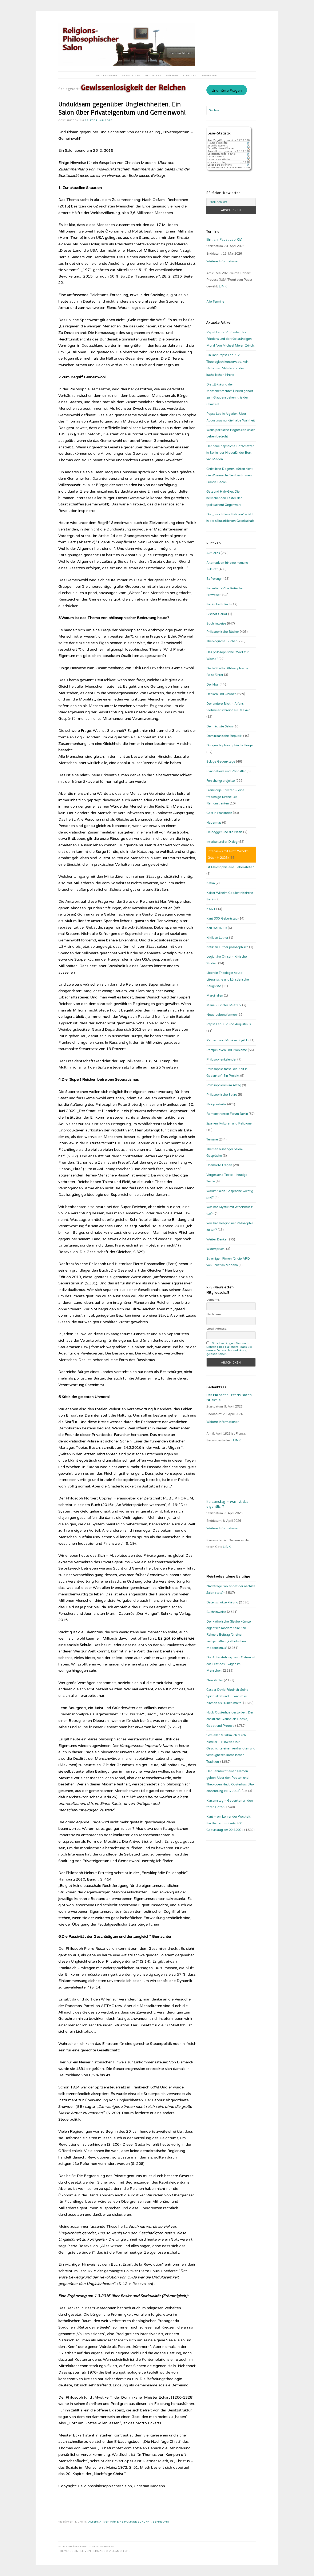  What do you see at coordinates (230, 1748) in the screenshot?
I see `Sexueller Missbrauch durch Kleriker – Hinweise zur Geschichte einer verdrängten und verleugneten katholischen Tradition.` at bounding box center [230, 1748].